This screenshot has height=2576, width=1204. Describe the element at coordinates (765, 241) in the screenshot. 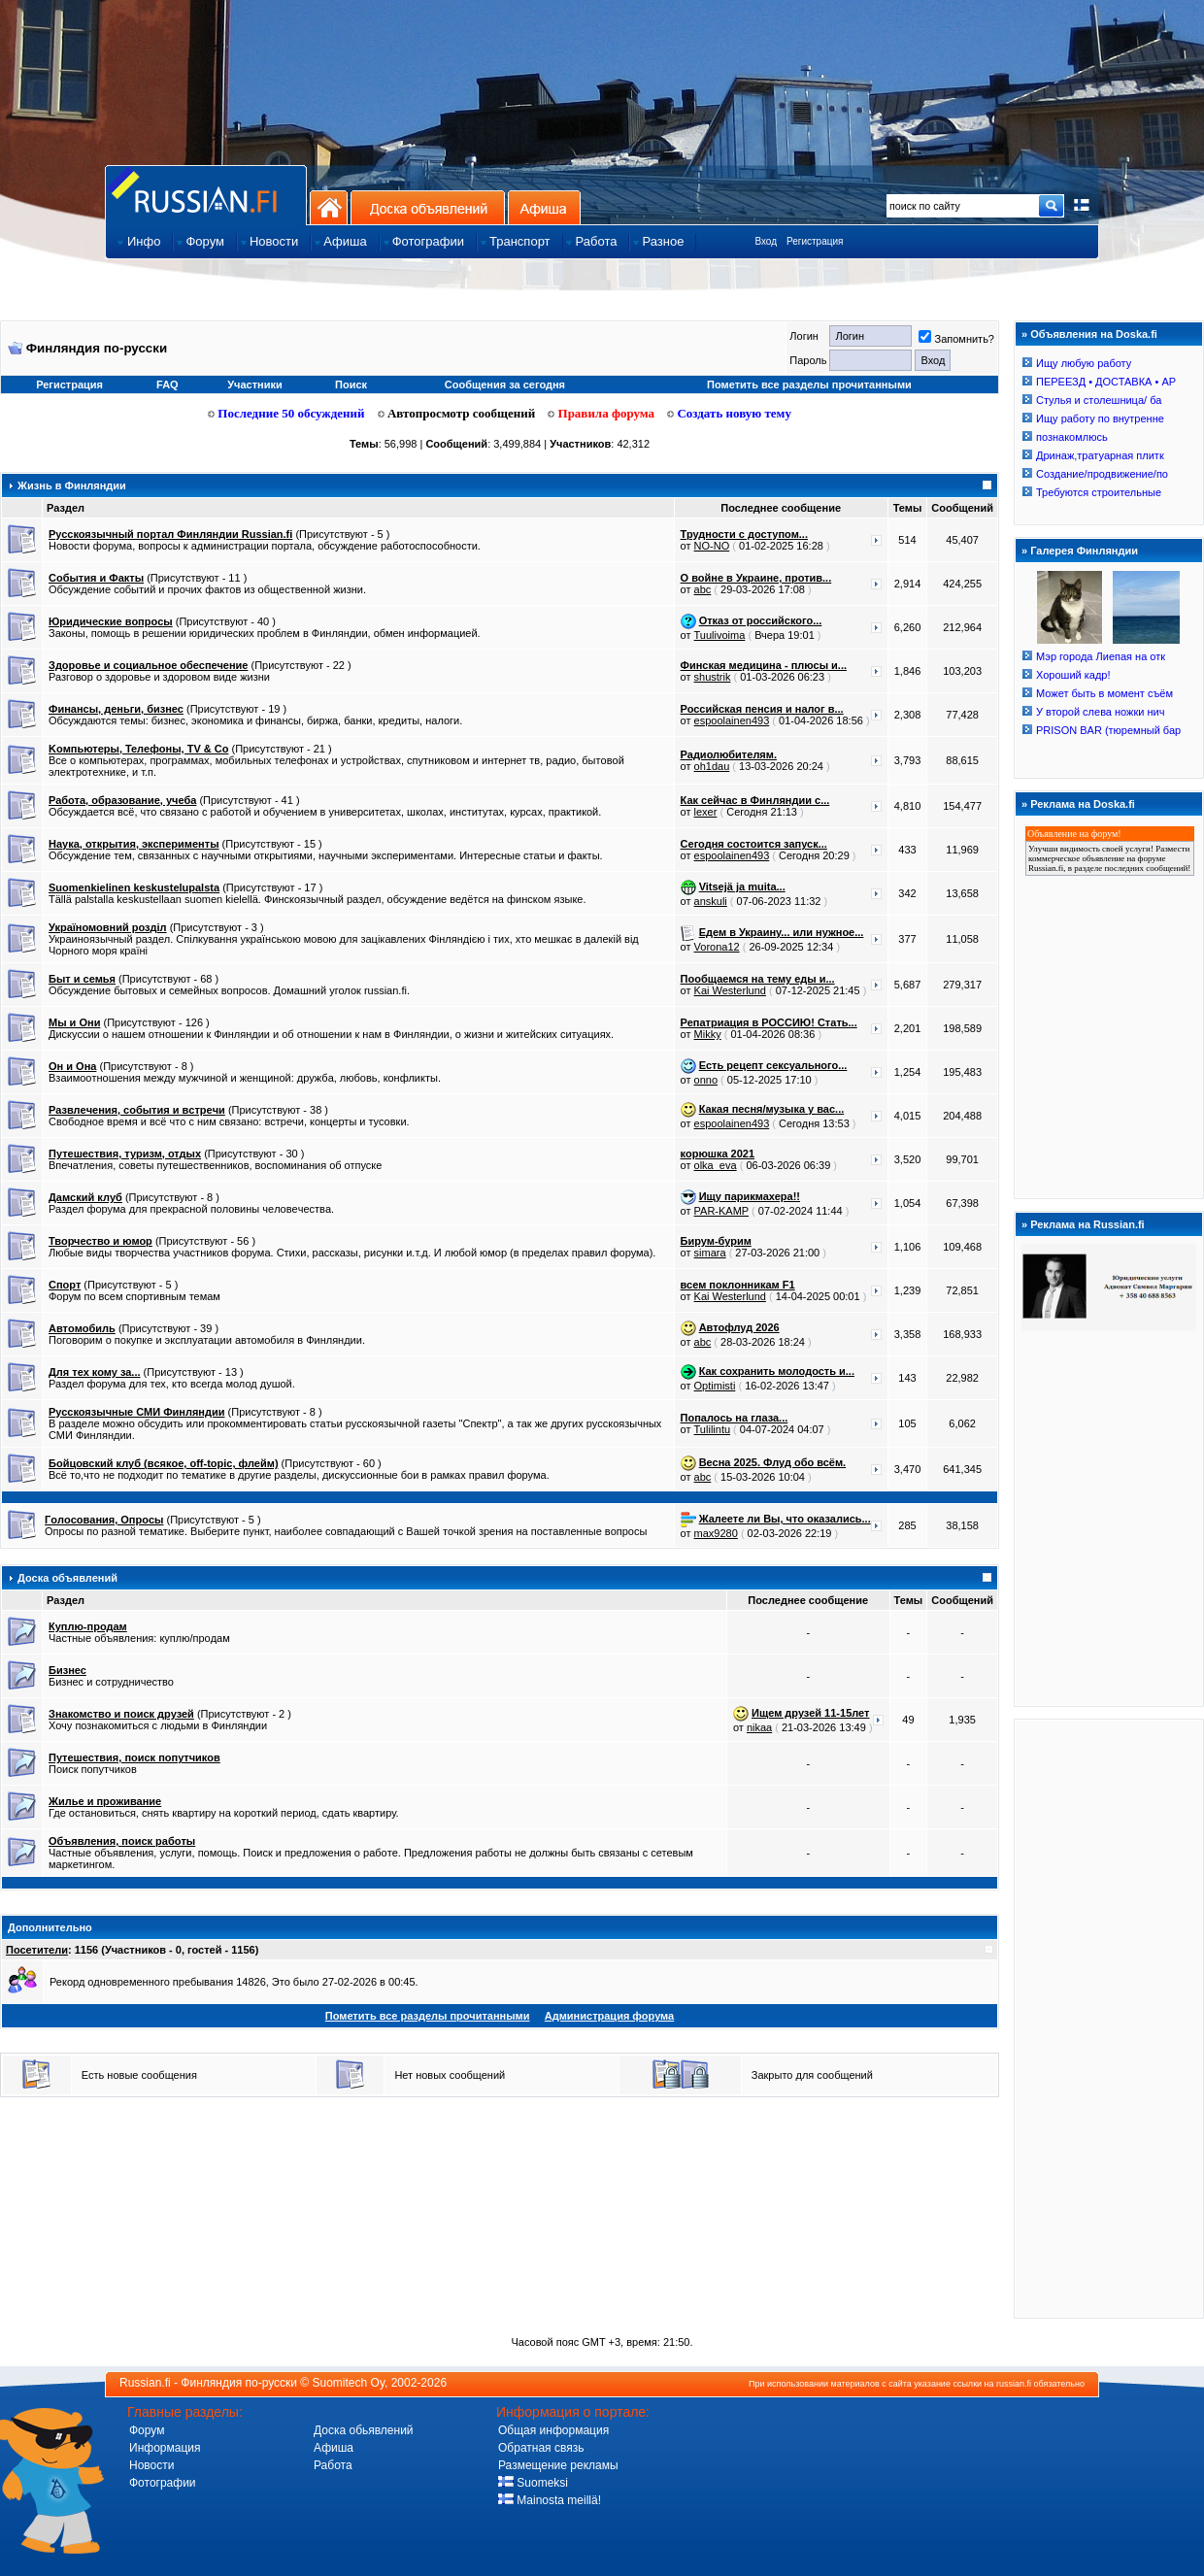

I see `Вход` at that location.